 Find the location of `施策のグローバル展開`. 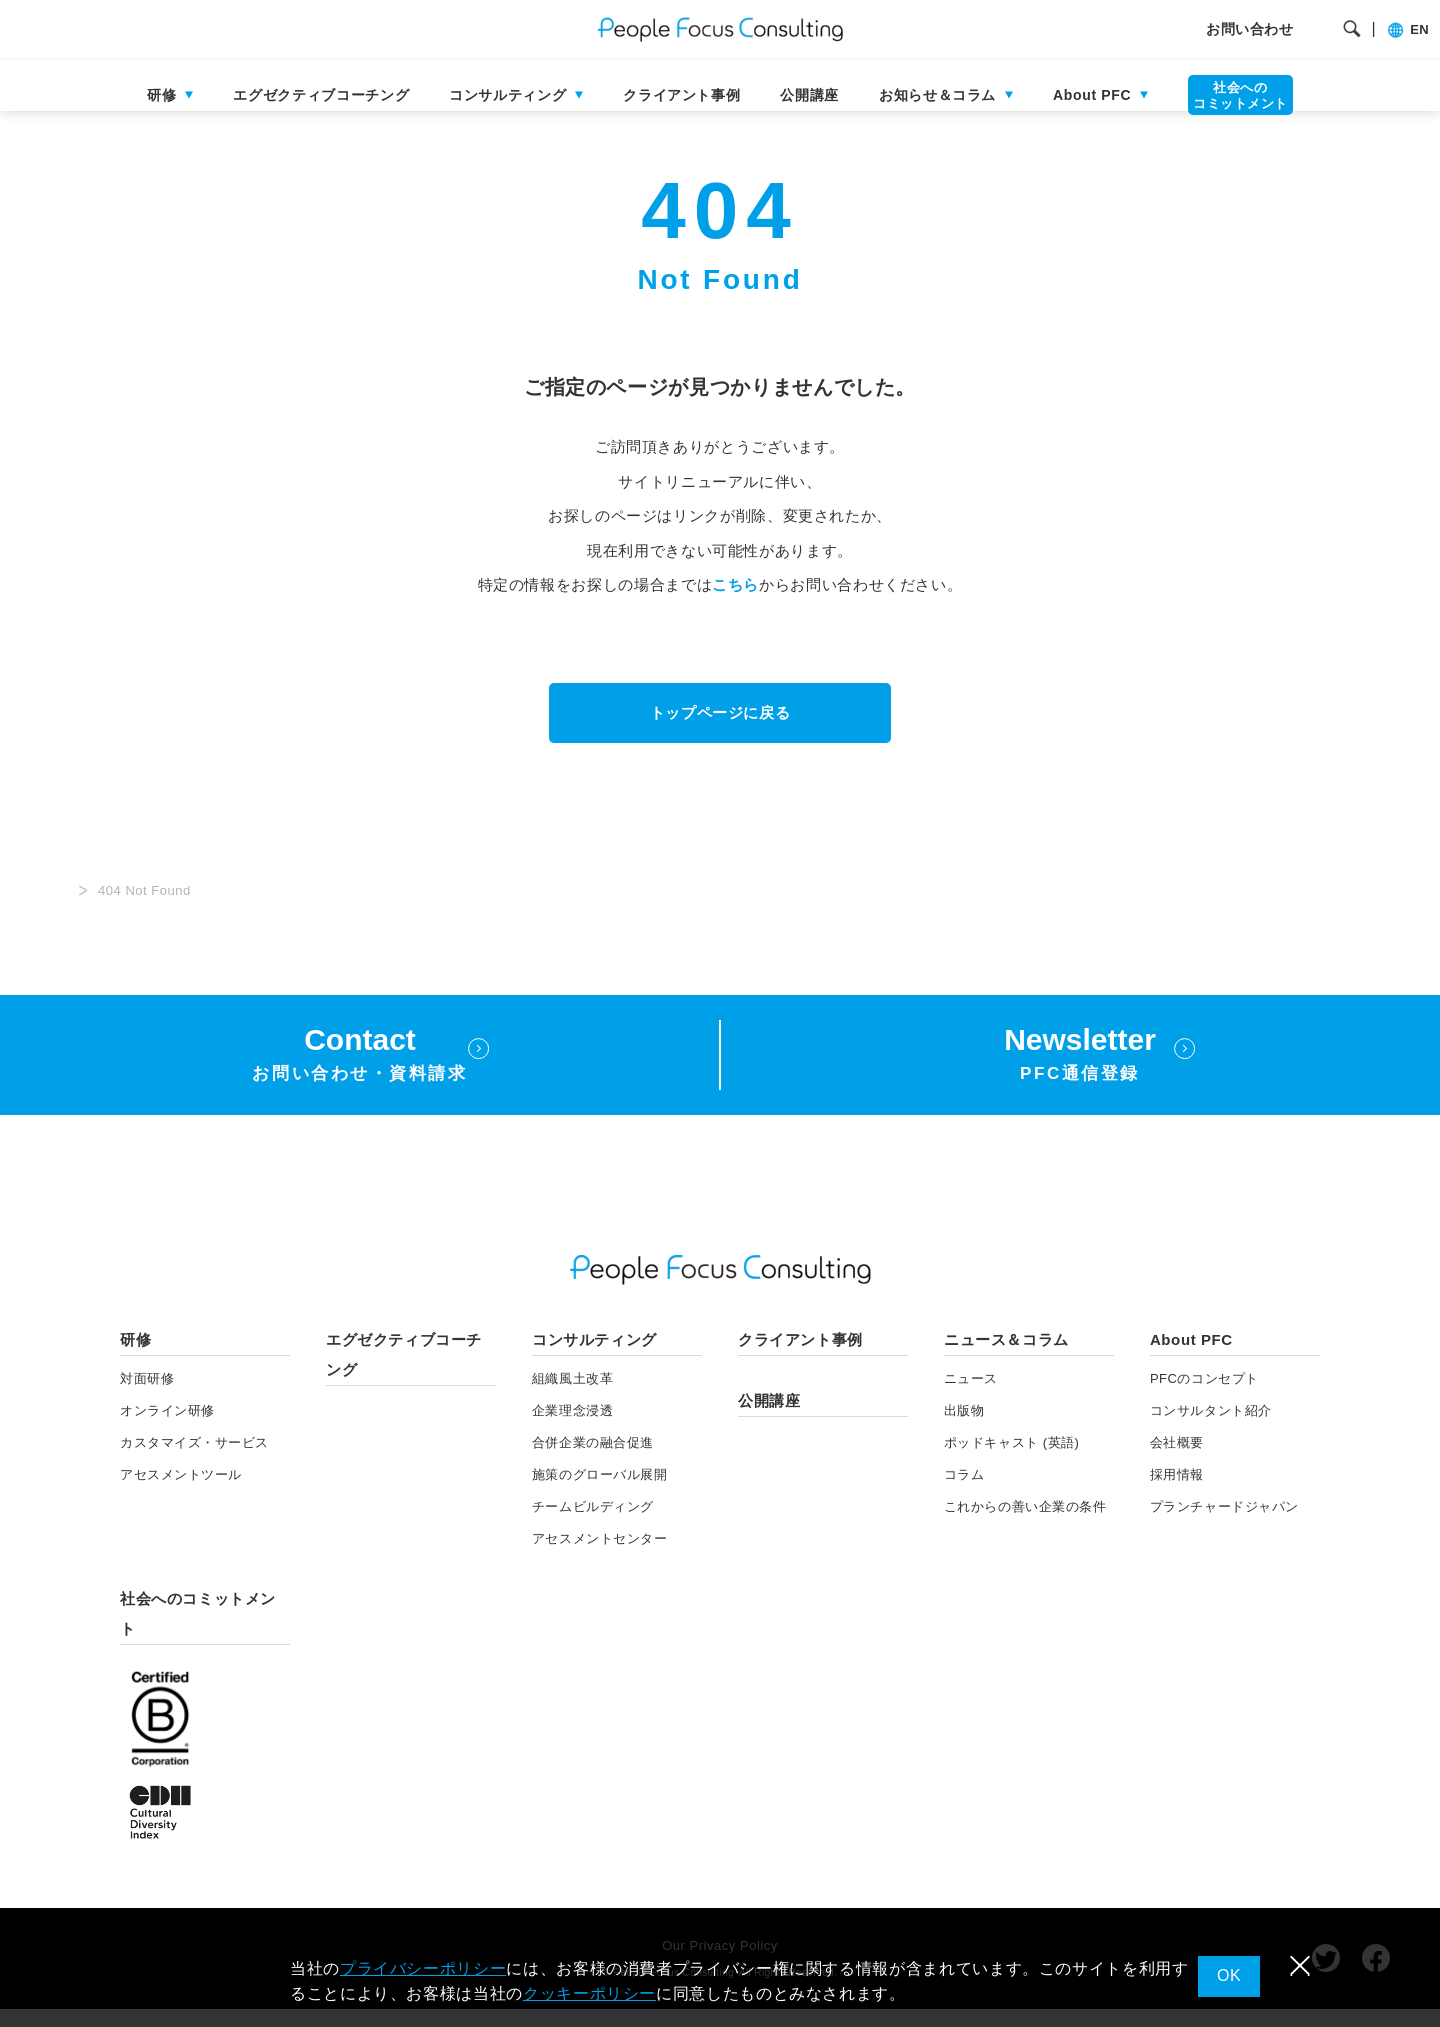

施策のグローバル展開 is located at coordinates (599, 1493).